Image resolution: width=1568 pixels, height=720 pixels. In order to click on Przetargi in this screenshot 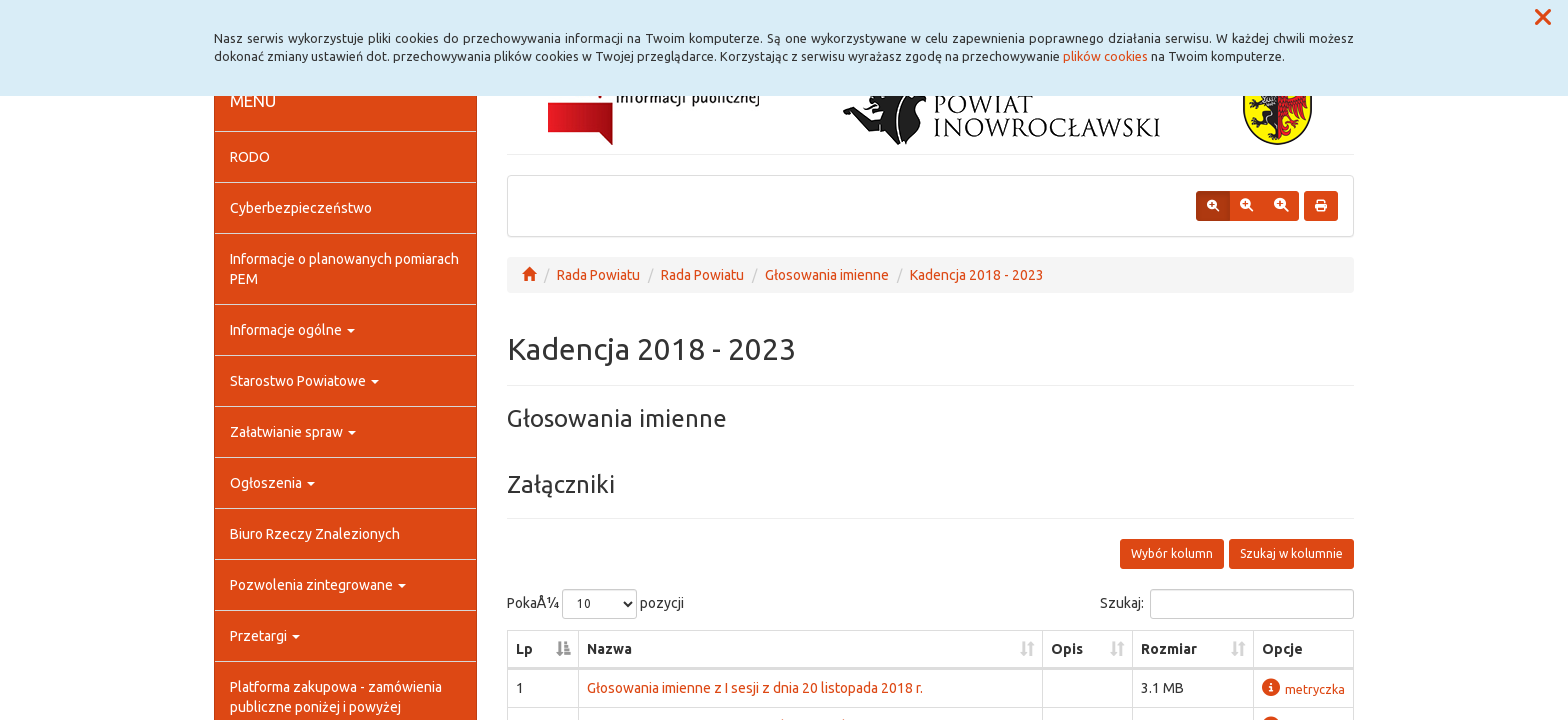, I will do `click(265, 636)`.